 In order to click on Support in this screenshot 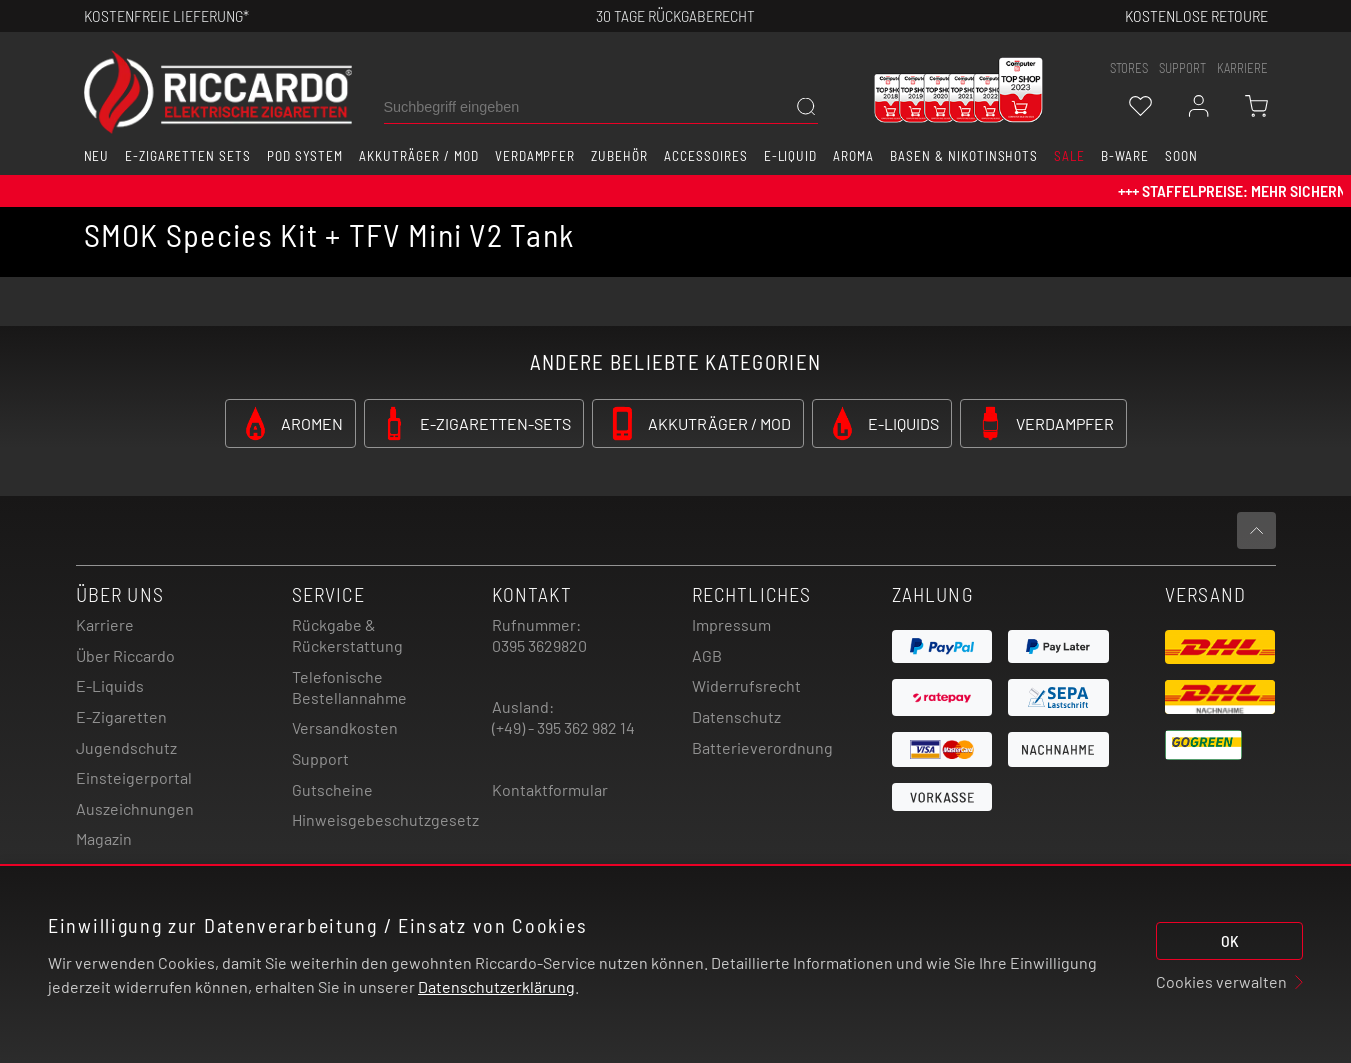, I will do `click(320, 758)`.